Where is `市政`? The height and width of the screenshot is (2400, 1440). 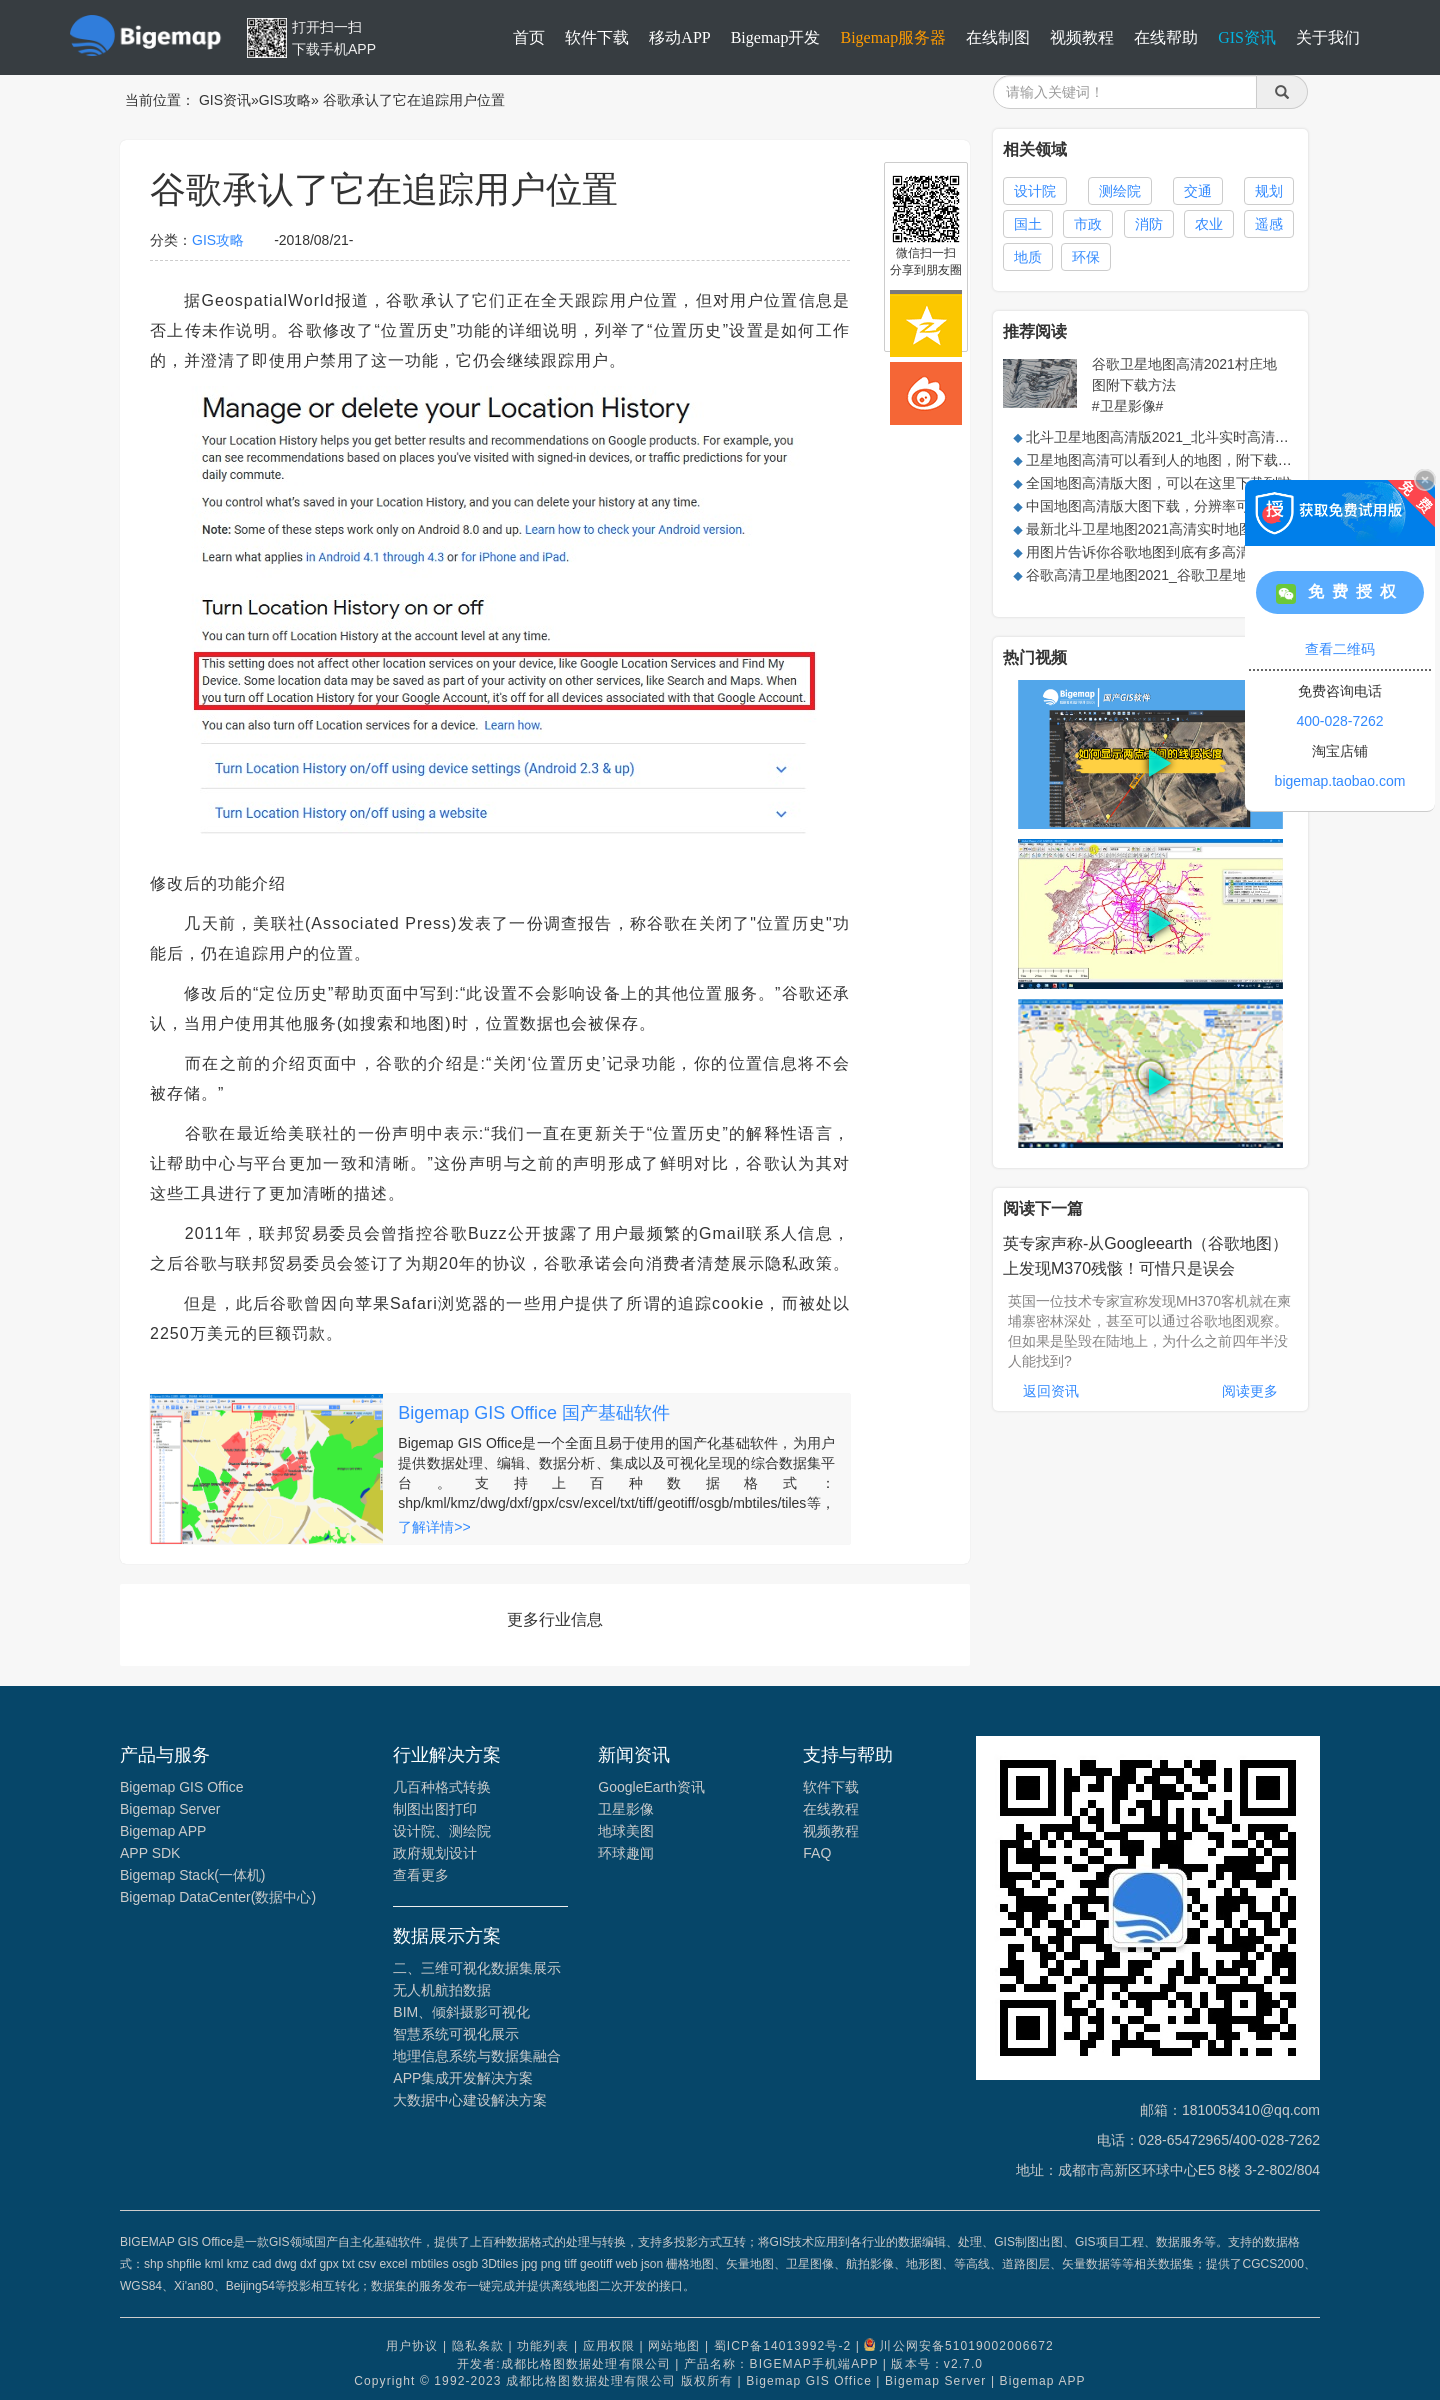 市政 is located at coordinates (1088, 224).